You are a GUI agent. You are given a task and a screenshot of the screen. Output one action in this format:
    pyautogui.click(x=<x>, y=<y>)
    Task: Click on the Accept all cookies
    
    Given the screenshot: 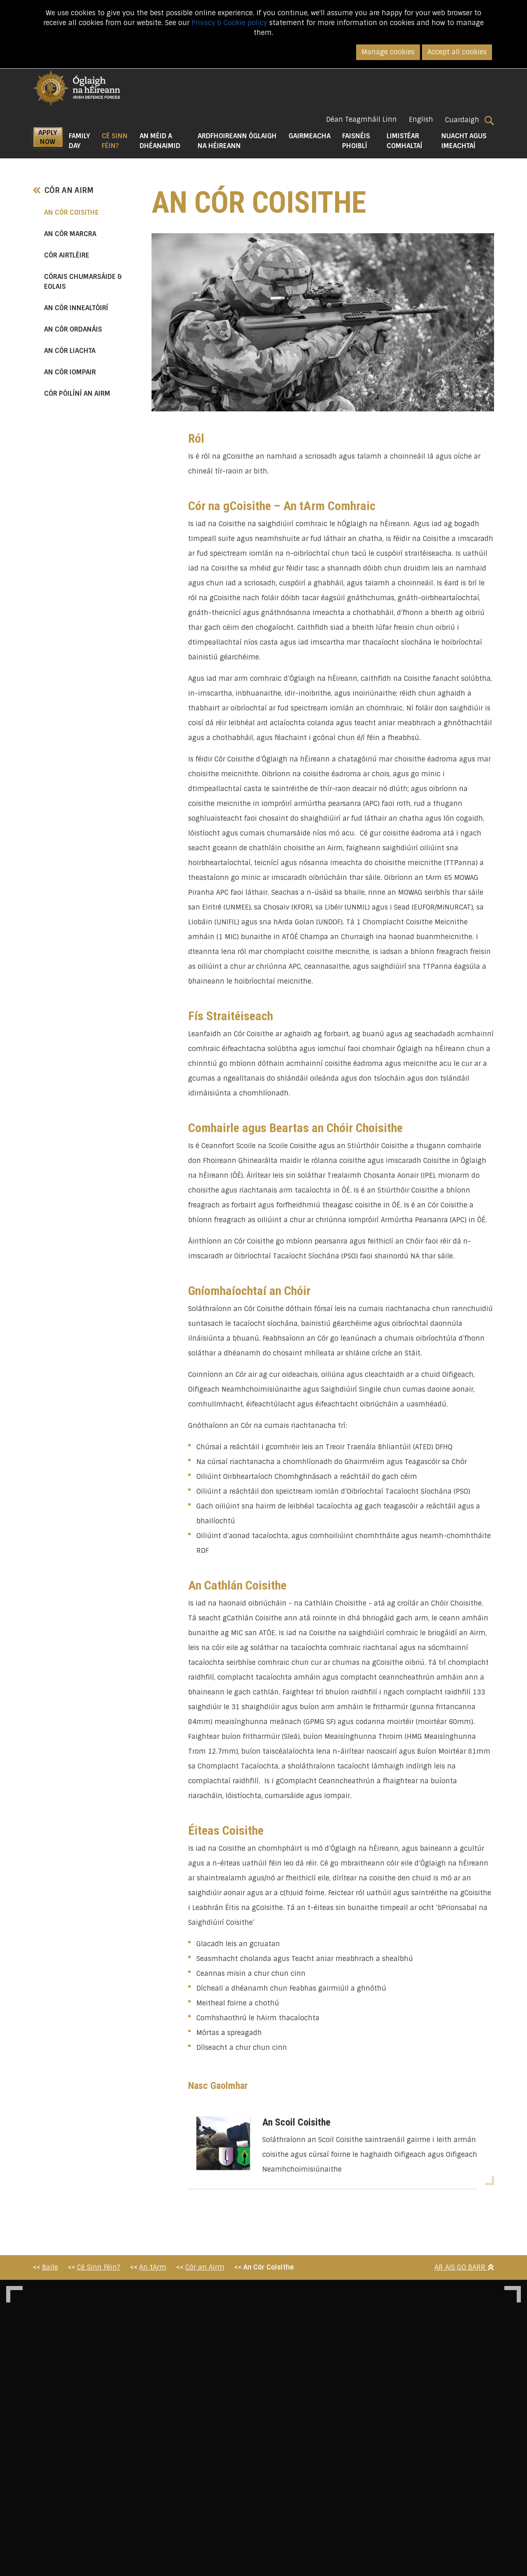 What is the action you would take?
    pyautogui.click(x=457, y=52)
    